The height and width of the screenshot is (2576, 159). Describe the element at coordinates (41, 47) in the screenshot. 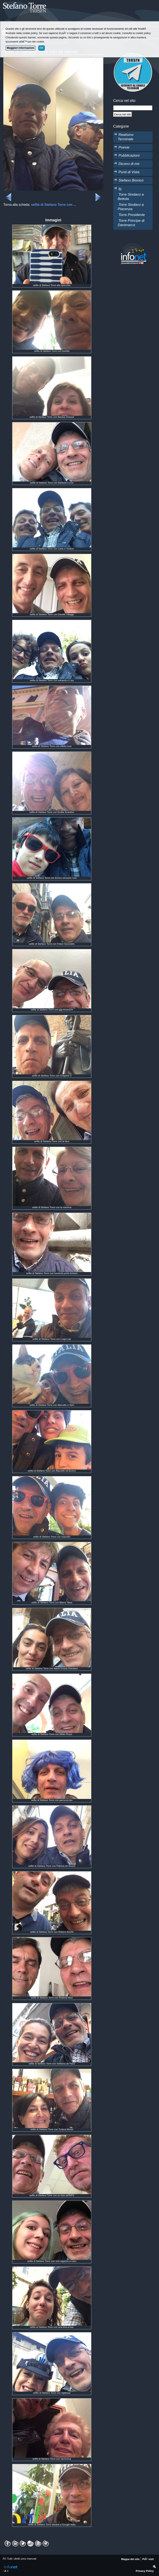

I see `OK` at that location.